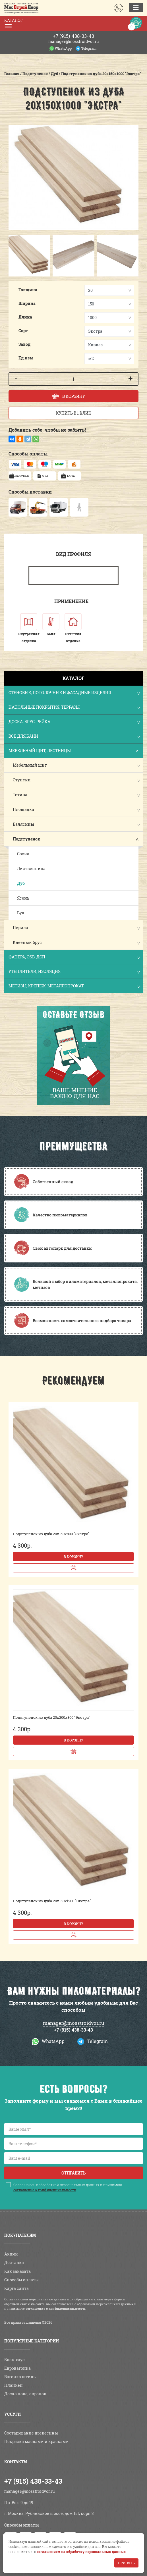  I want to click on Длина, so click(25, 317).